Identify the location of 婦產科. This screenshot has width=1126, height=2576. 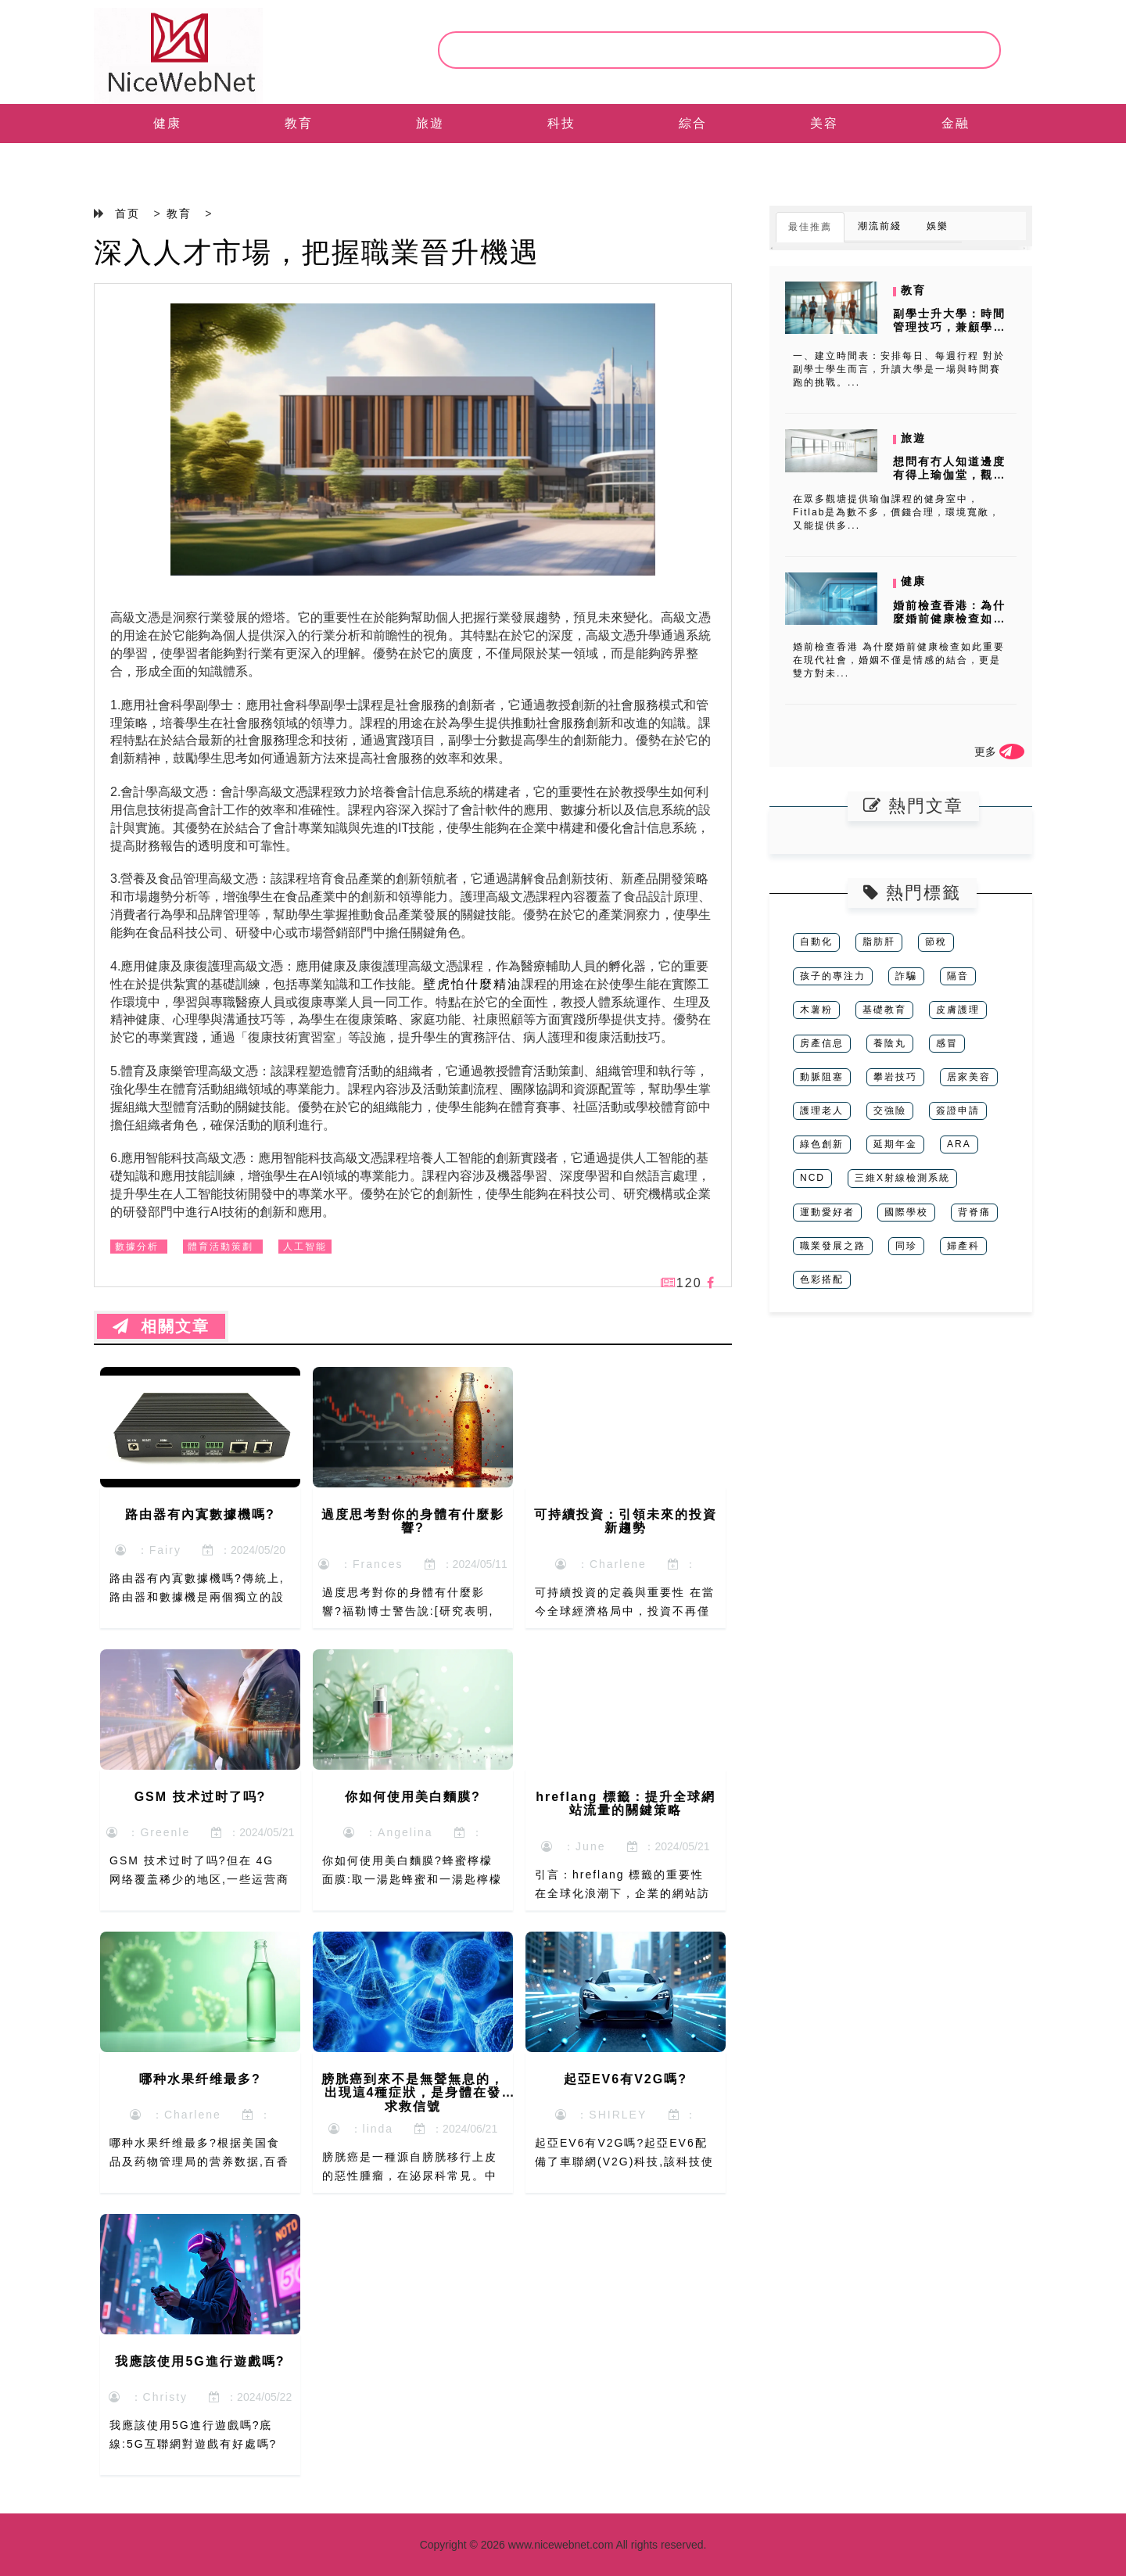
(963, 1245).